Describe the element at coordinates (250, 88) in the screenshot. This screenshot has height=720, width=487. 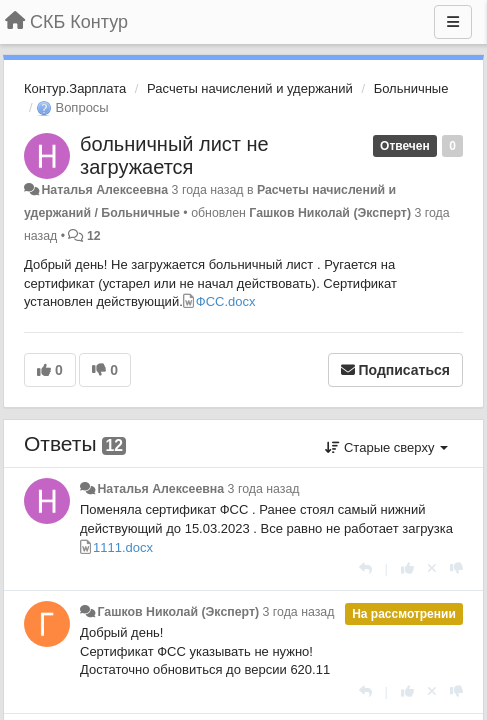
I see `Расчеты начислений и удержаний` at that location.